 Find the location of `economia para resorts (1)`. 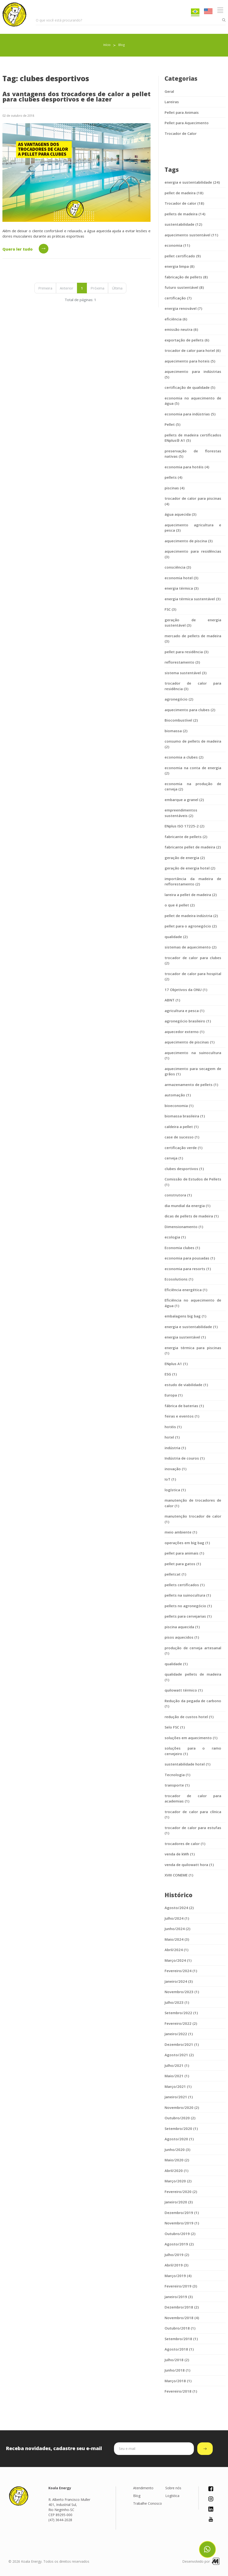

economia para resorts (1) is located at coordinates (188, 1268).